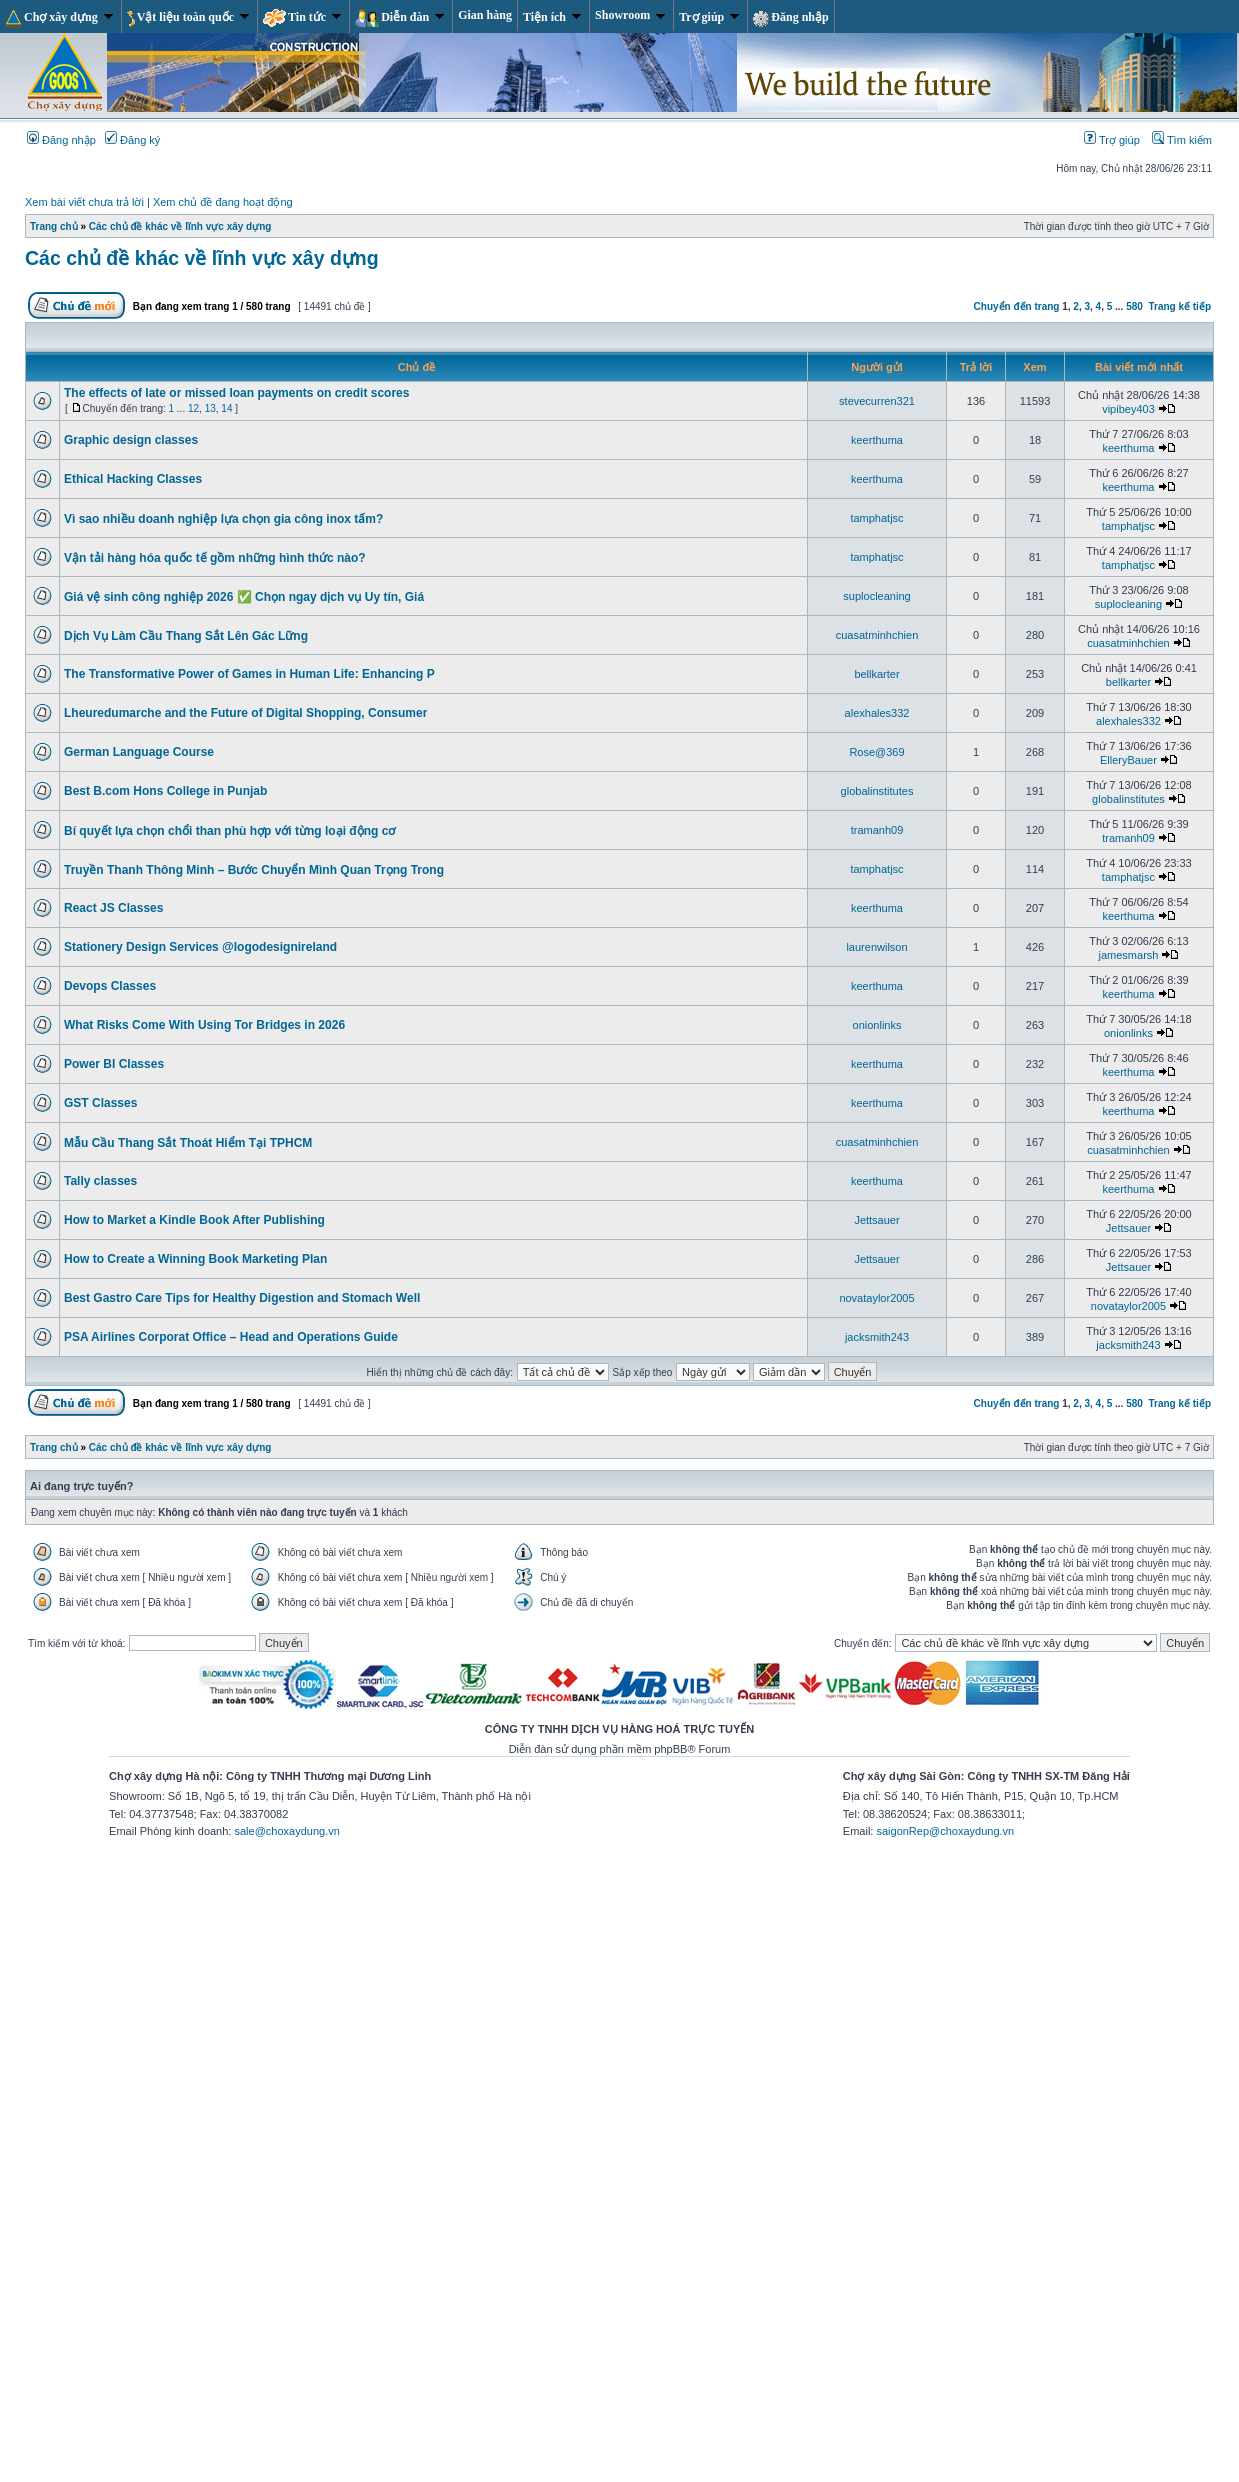  What do you see at coordinates (113, 908) in the screenshot?
I see `React JS Classes` at bounding box center [113, 908].